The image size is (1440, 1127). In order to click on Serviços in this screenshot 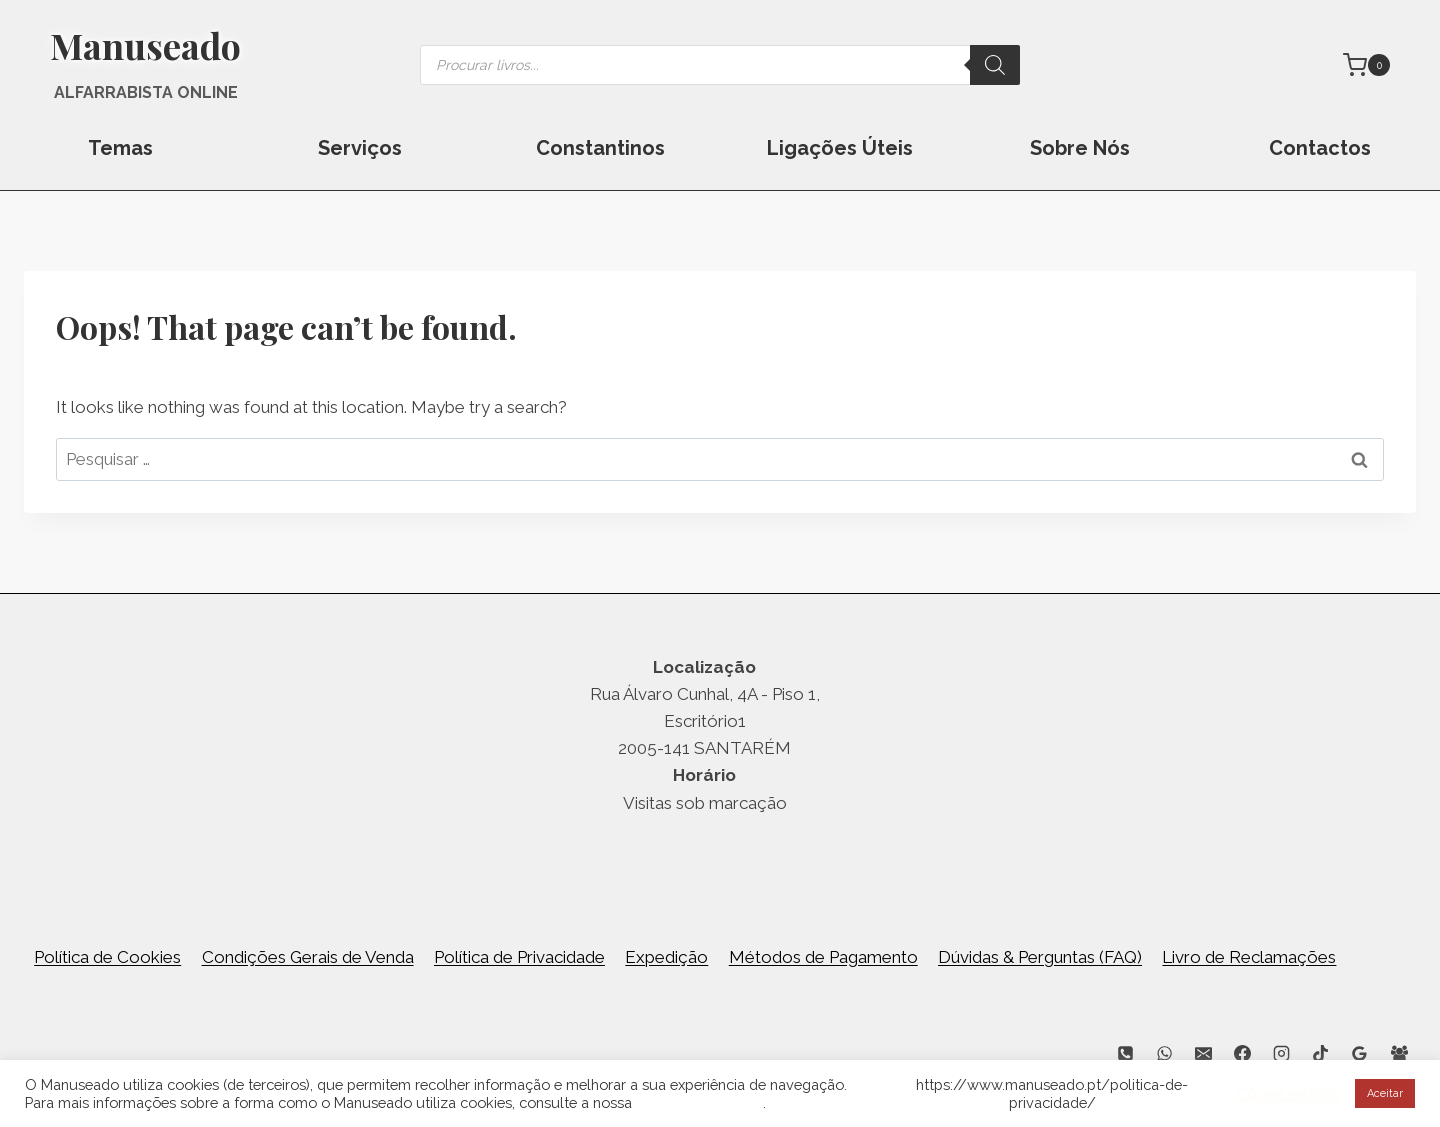, I will do `click(360, 148)`.